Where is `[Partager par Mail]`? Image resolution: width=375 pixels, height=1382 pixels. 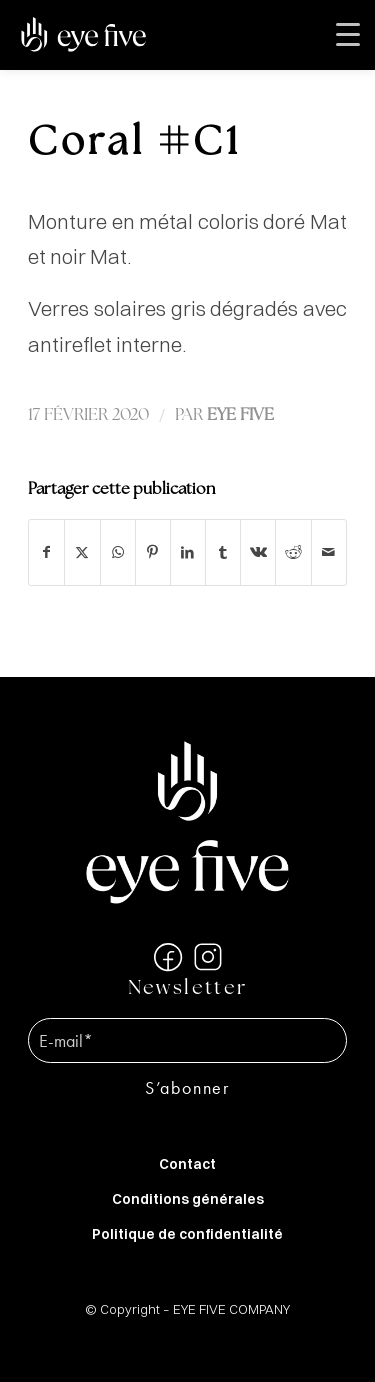 [Partager par Mail] is located at coordinates (329, 552).